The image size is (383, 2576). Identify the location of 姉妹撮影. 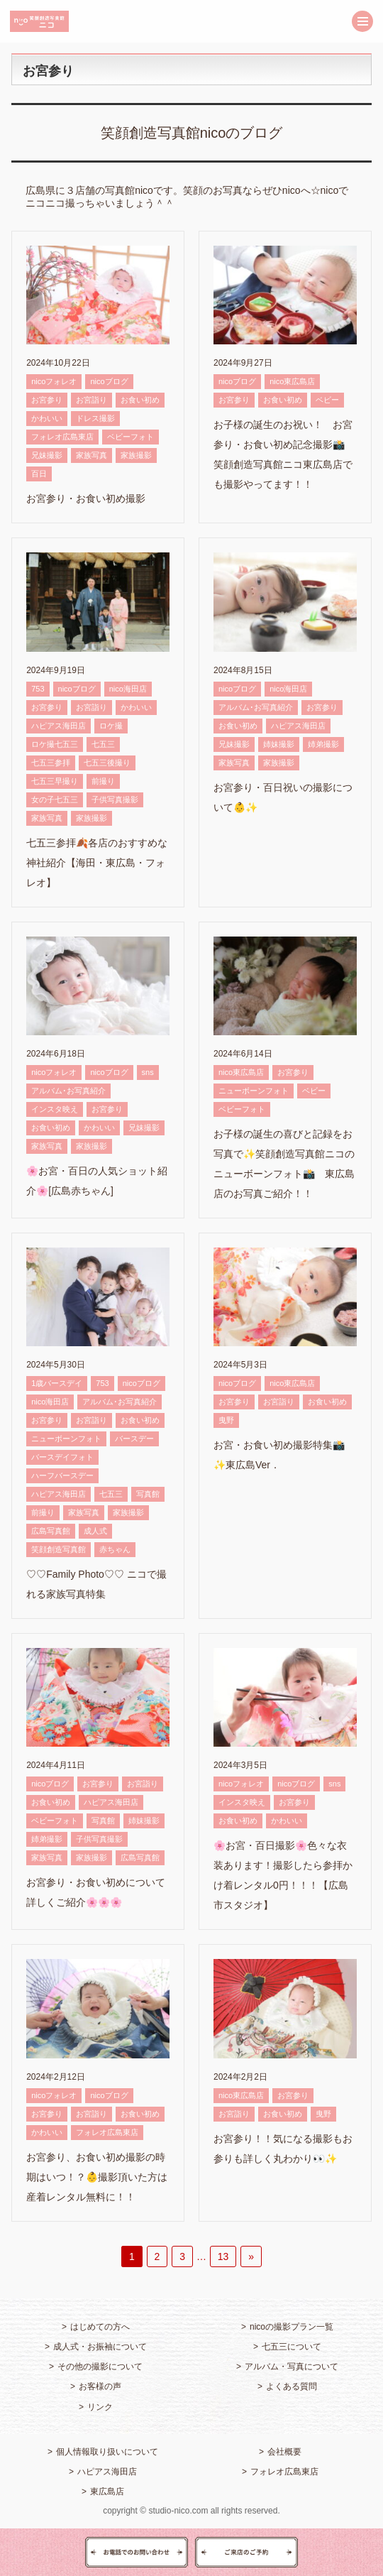
(278, 744).